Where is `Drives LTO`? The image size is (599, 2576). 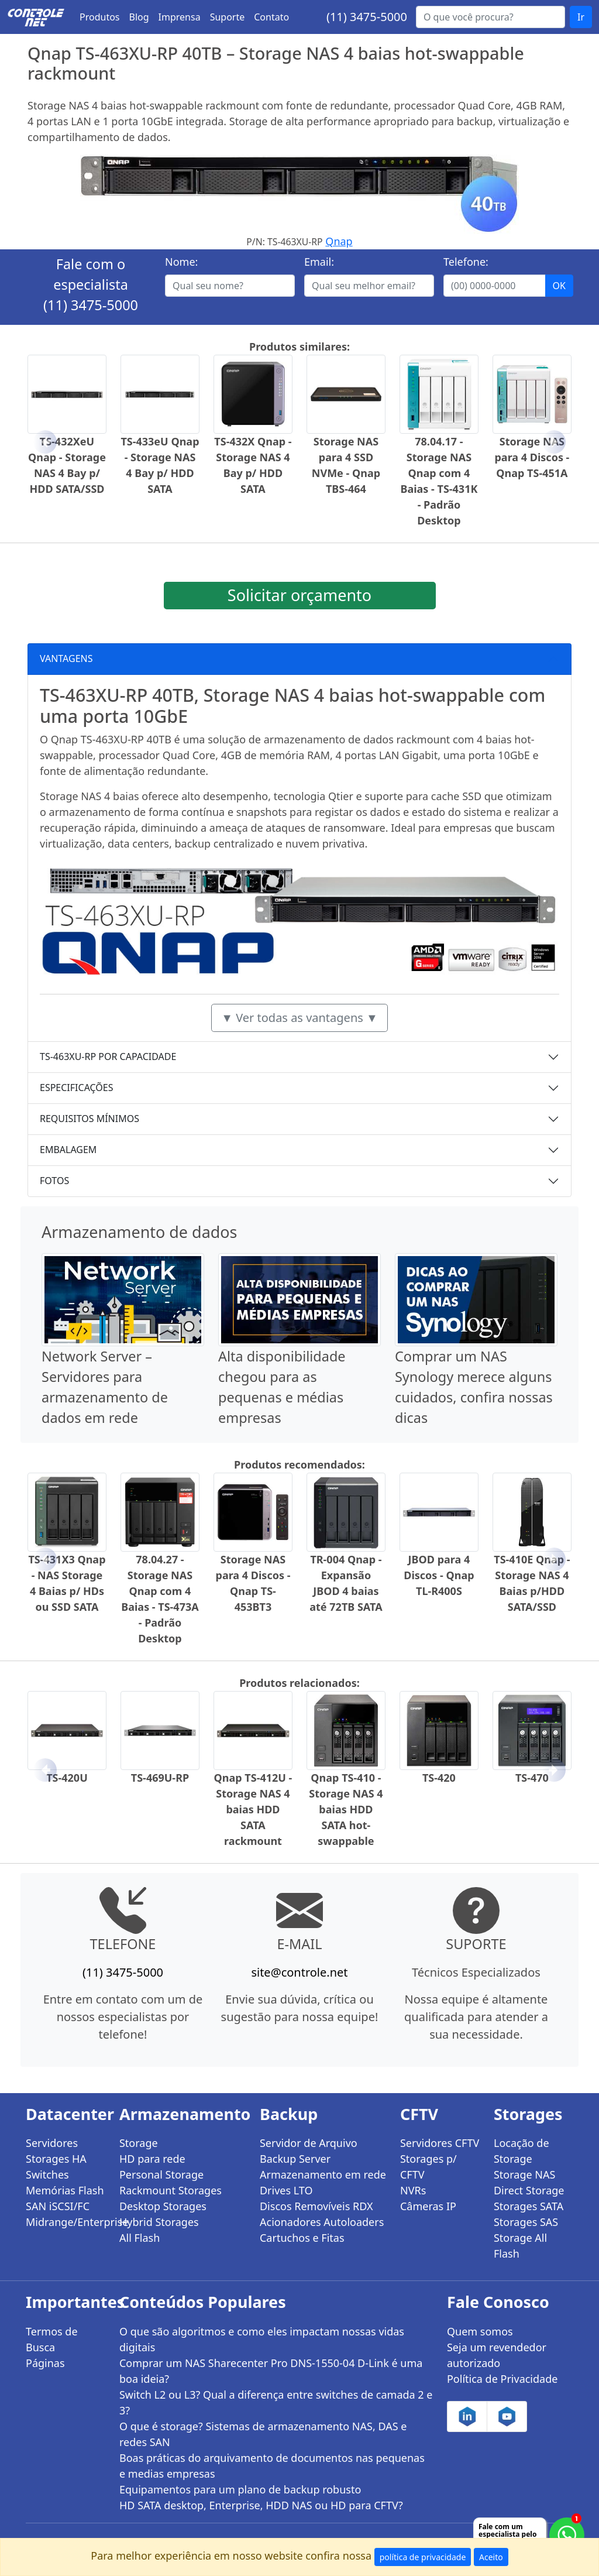
Drives LTO is located at coordinates (286, 2190).